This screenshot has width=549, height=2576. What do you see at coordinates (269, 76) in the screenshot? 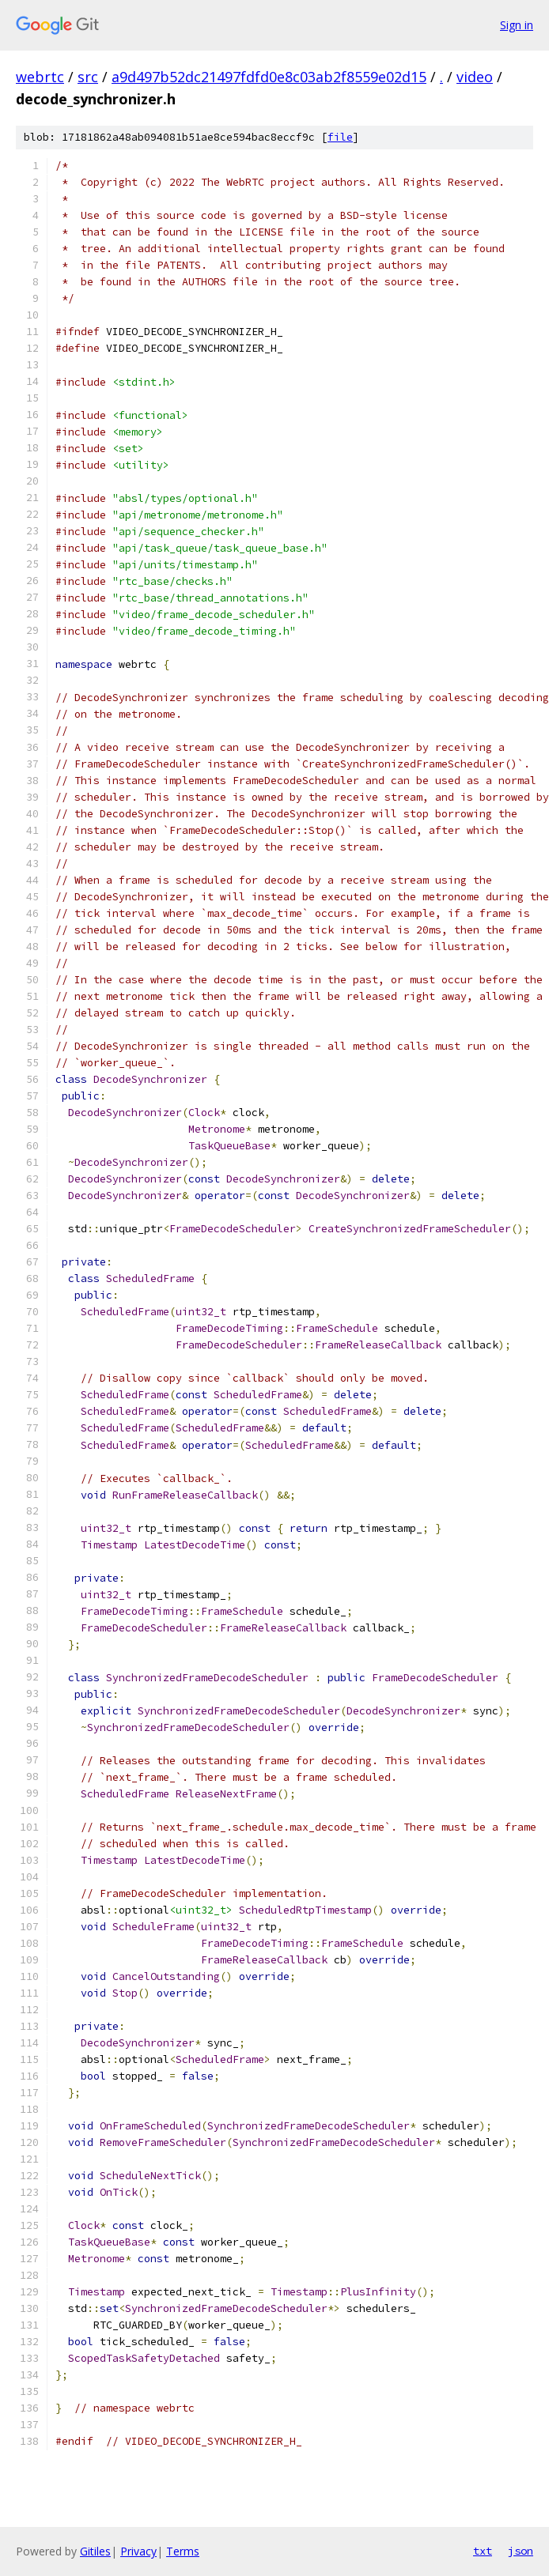
I see `a9d497b52dc21497fdfd0e8c03ab2f8559e02d15` at bounding box center [269, 76].